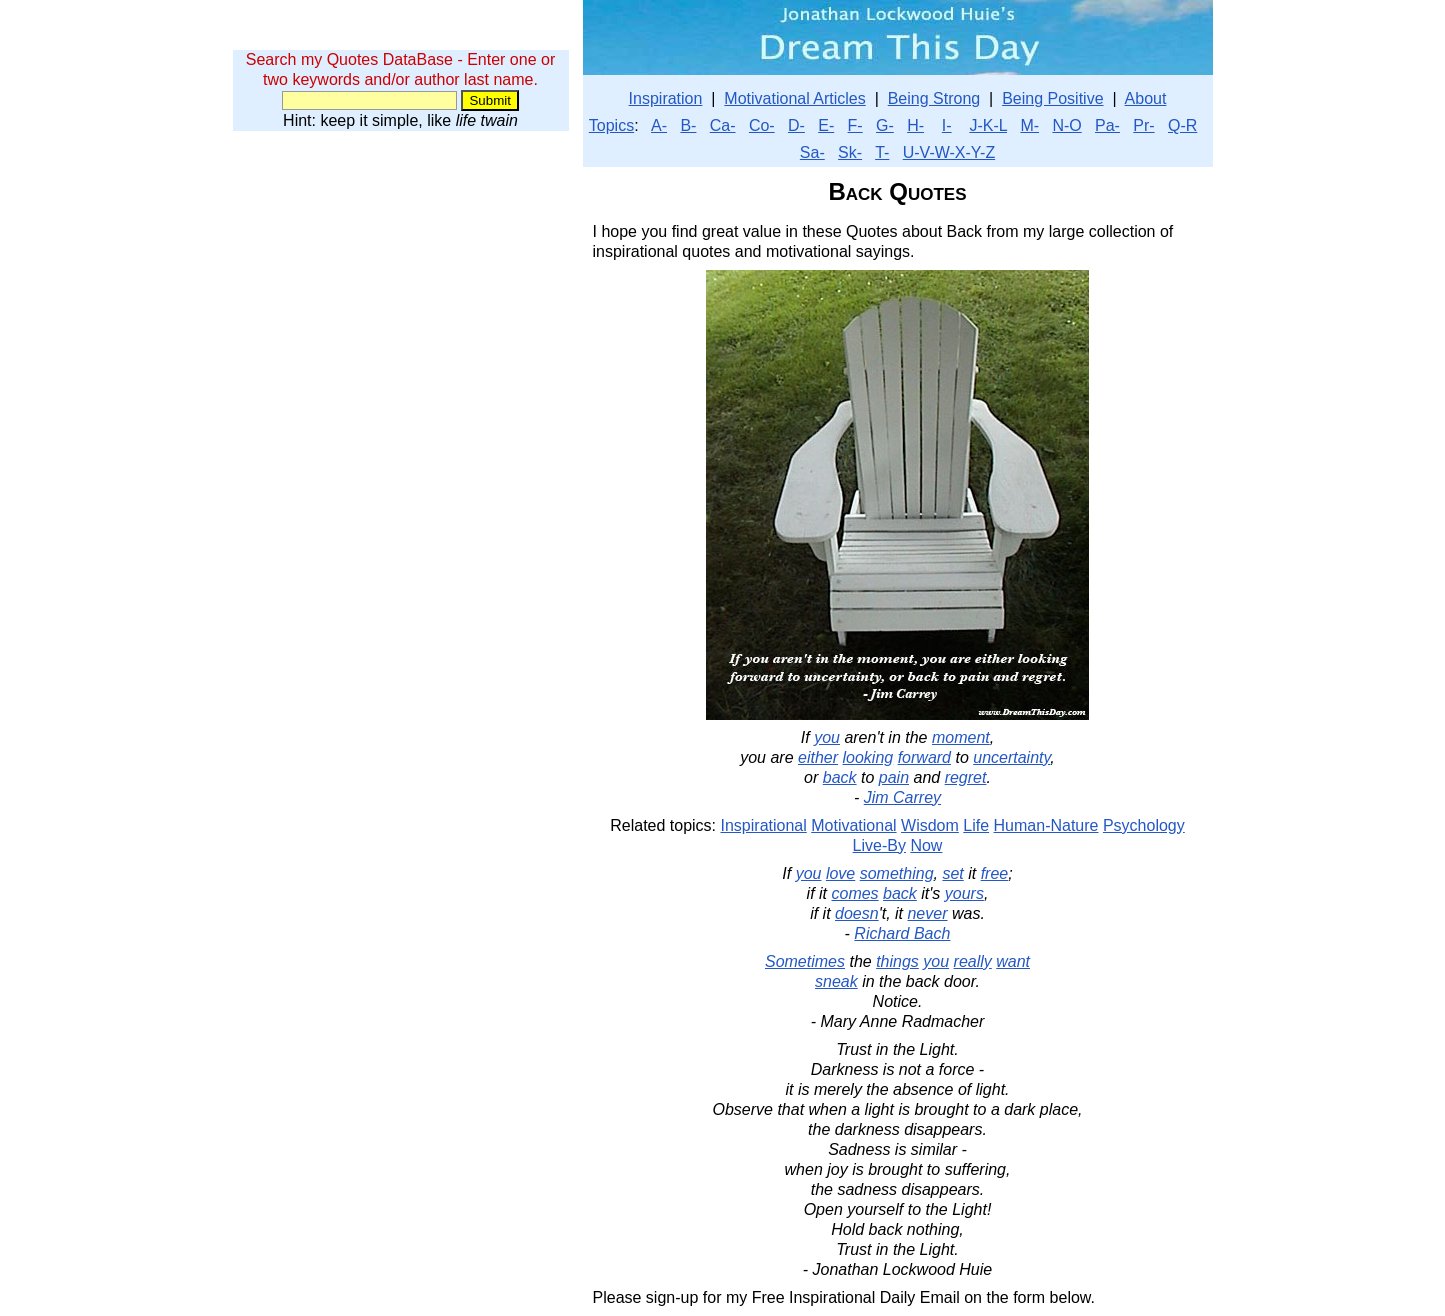 Image resolution: width=1445 pixels, height=1316 pixels. I want to click on doesn, so click(857, 913).